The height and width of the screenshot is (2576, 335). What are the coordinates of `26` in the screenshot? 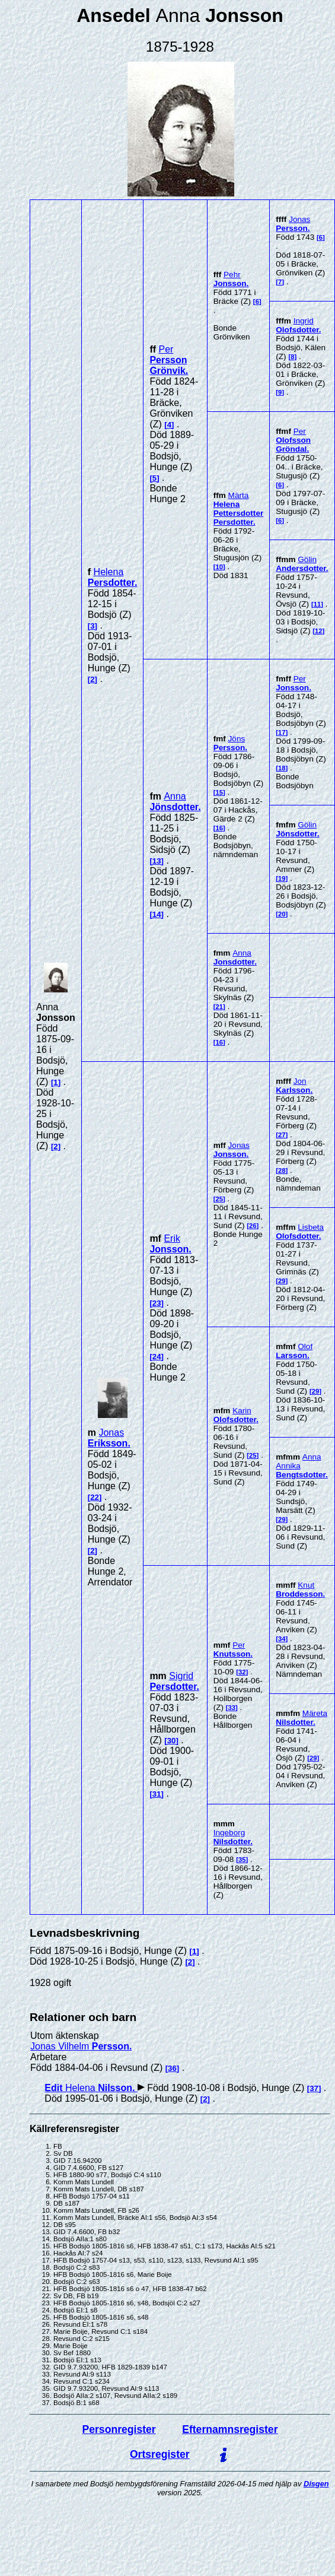 It's located at (253, 1225).